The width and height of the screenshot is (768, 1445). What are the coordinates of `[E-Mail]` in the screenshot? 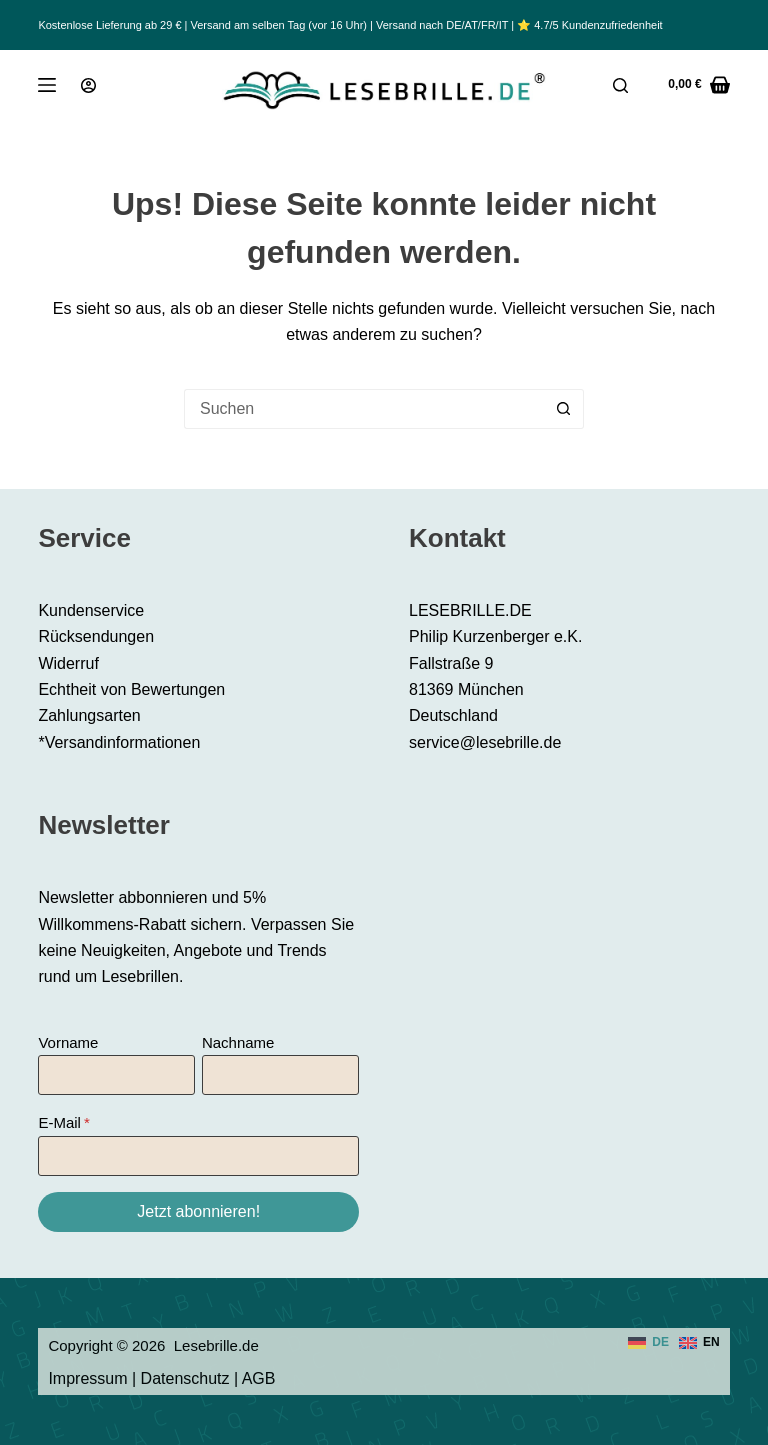 It's located at (198, 1156).